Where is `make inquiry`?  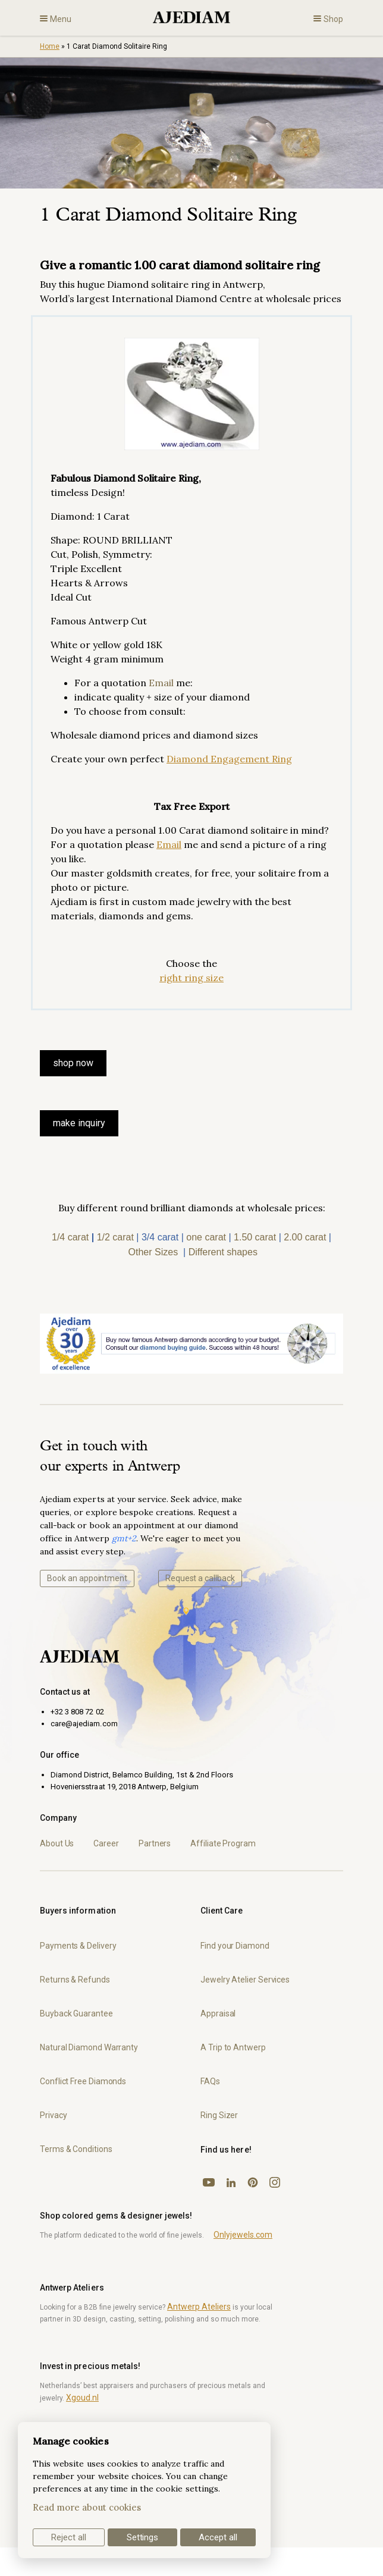
make inquiry is located at coordinates (79, 1123).